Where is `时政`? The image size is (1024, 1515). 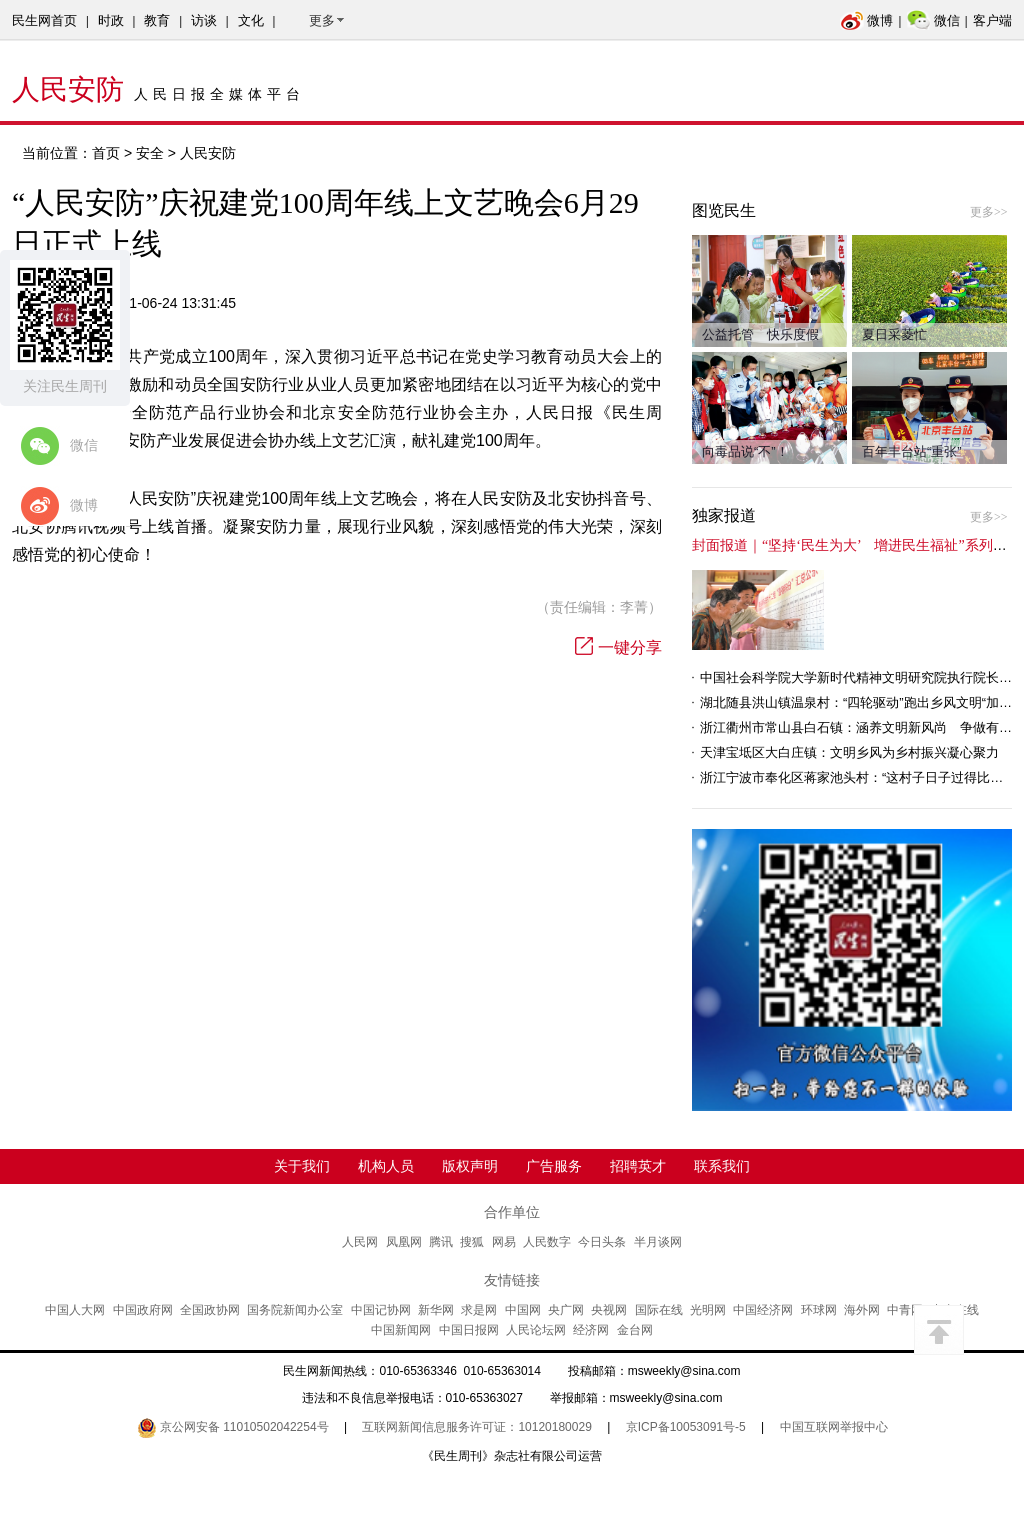 时政 is located at coordinates (111, 20).